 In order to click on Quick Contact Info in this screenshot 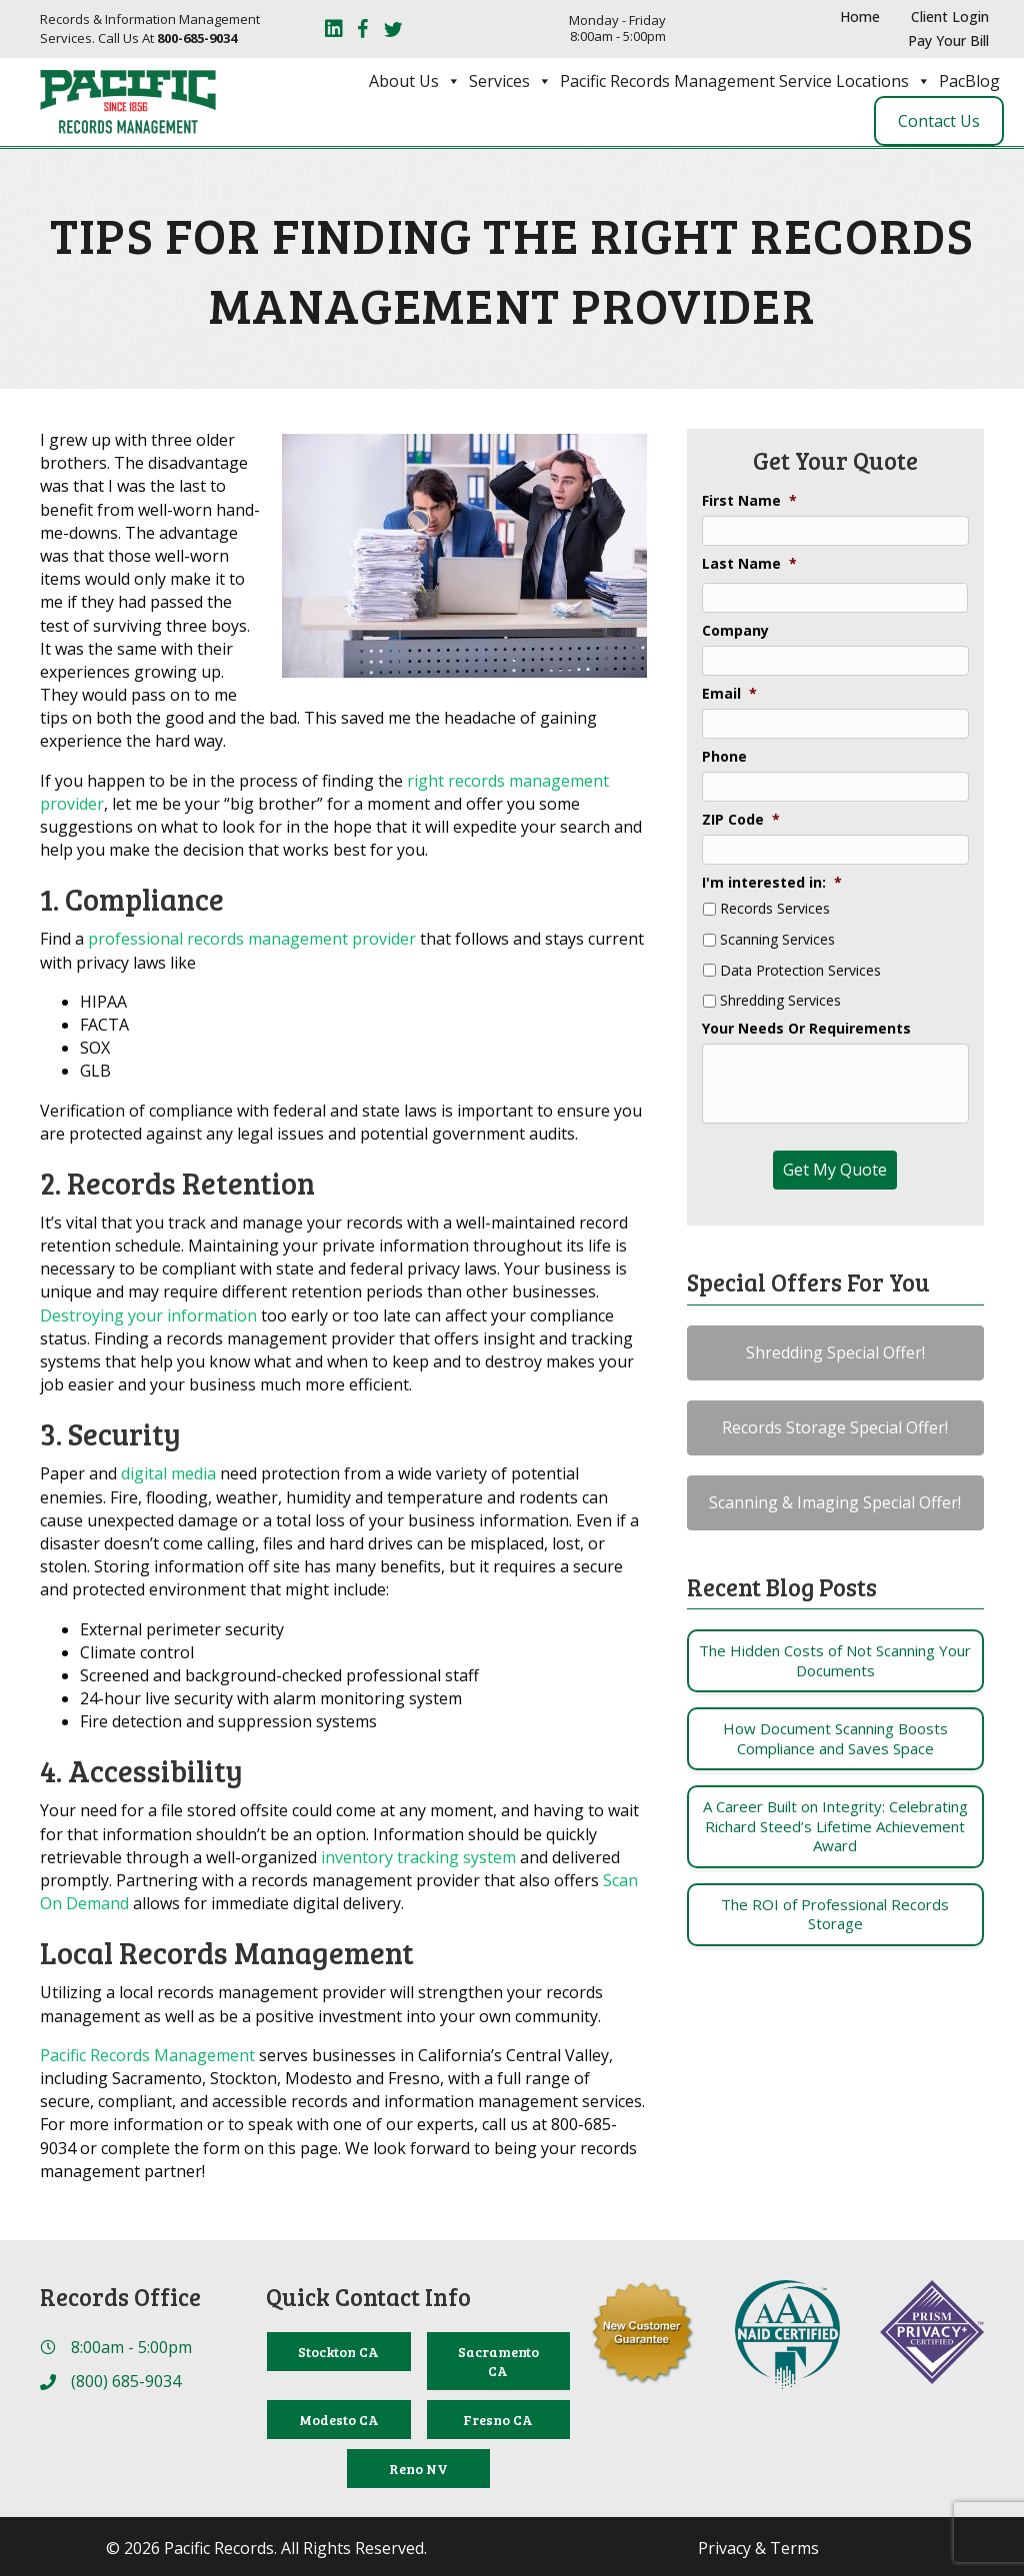, I will do `click(368, 2296)`.